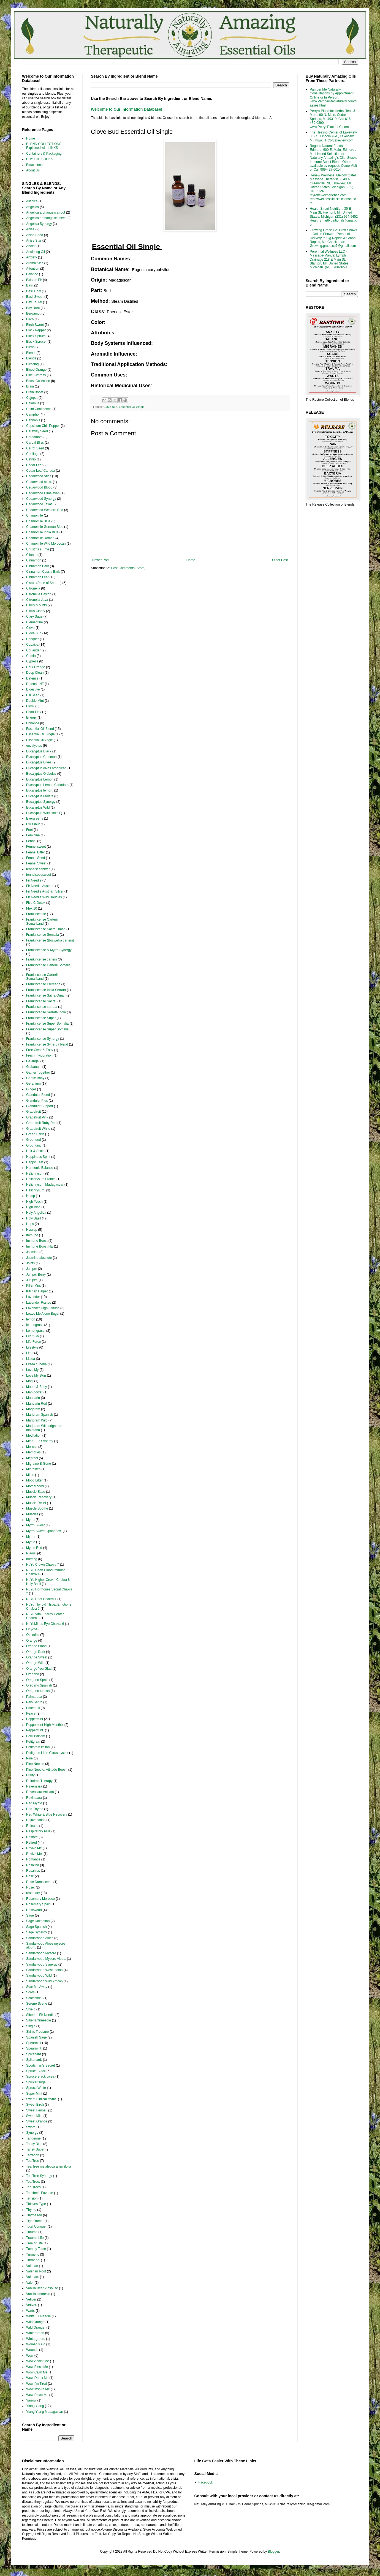  What do you see at coordinates (38, 381) in the screenshot?
I see `Boost Collection` at bounding box center [38, 381].